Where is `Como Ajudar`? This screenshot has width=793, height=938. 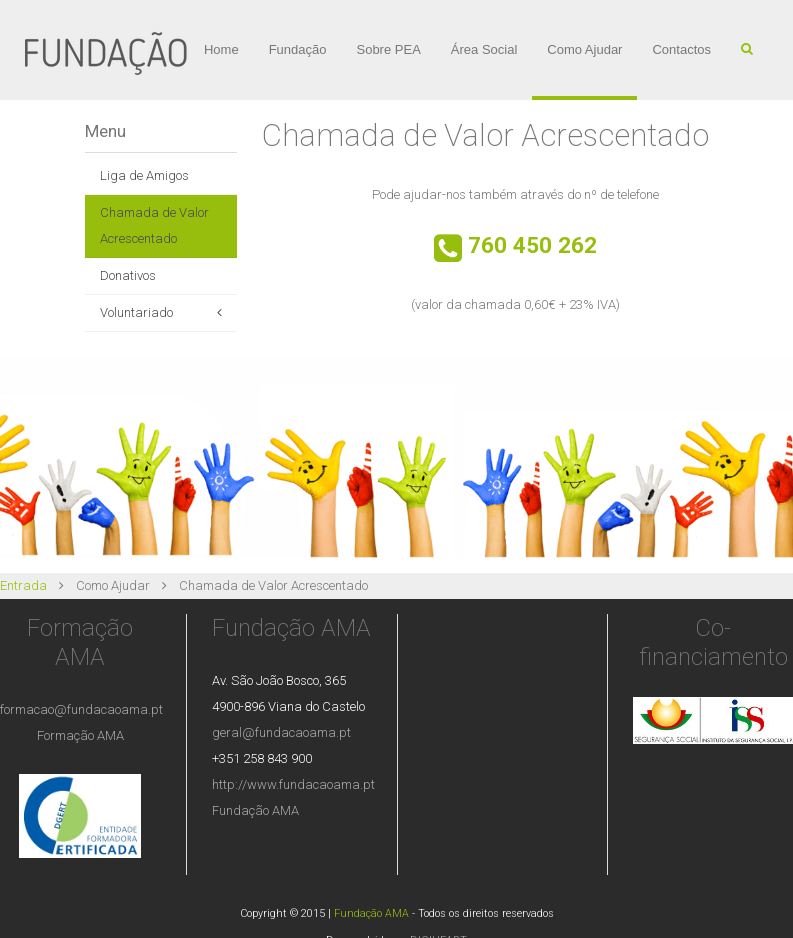
Como Ajudar is located at coordinates (584, 49).